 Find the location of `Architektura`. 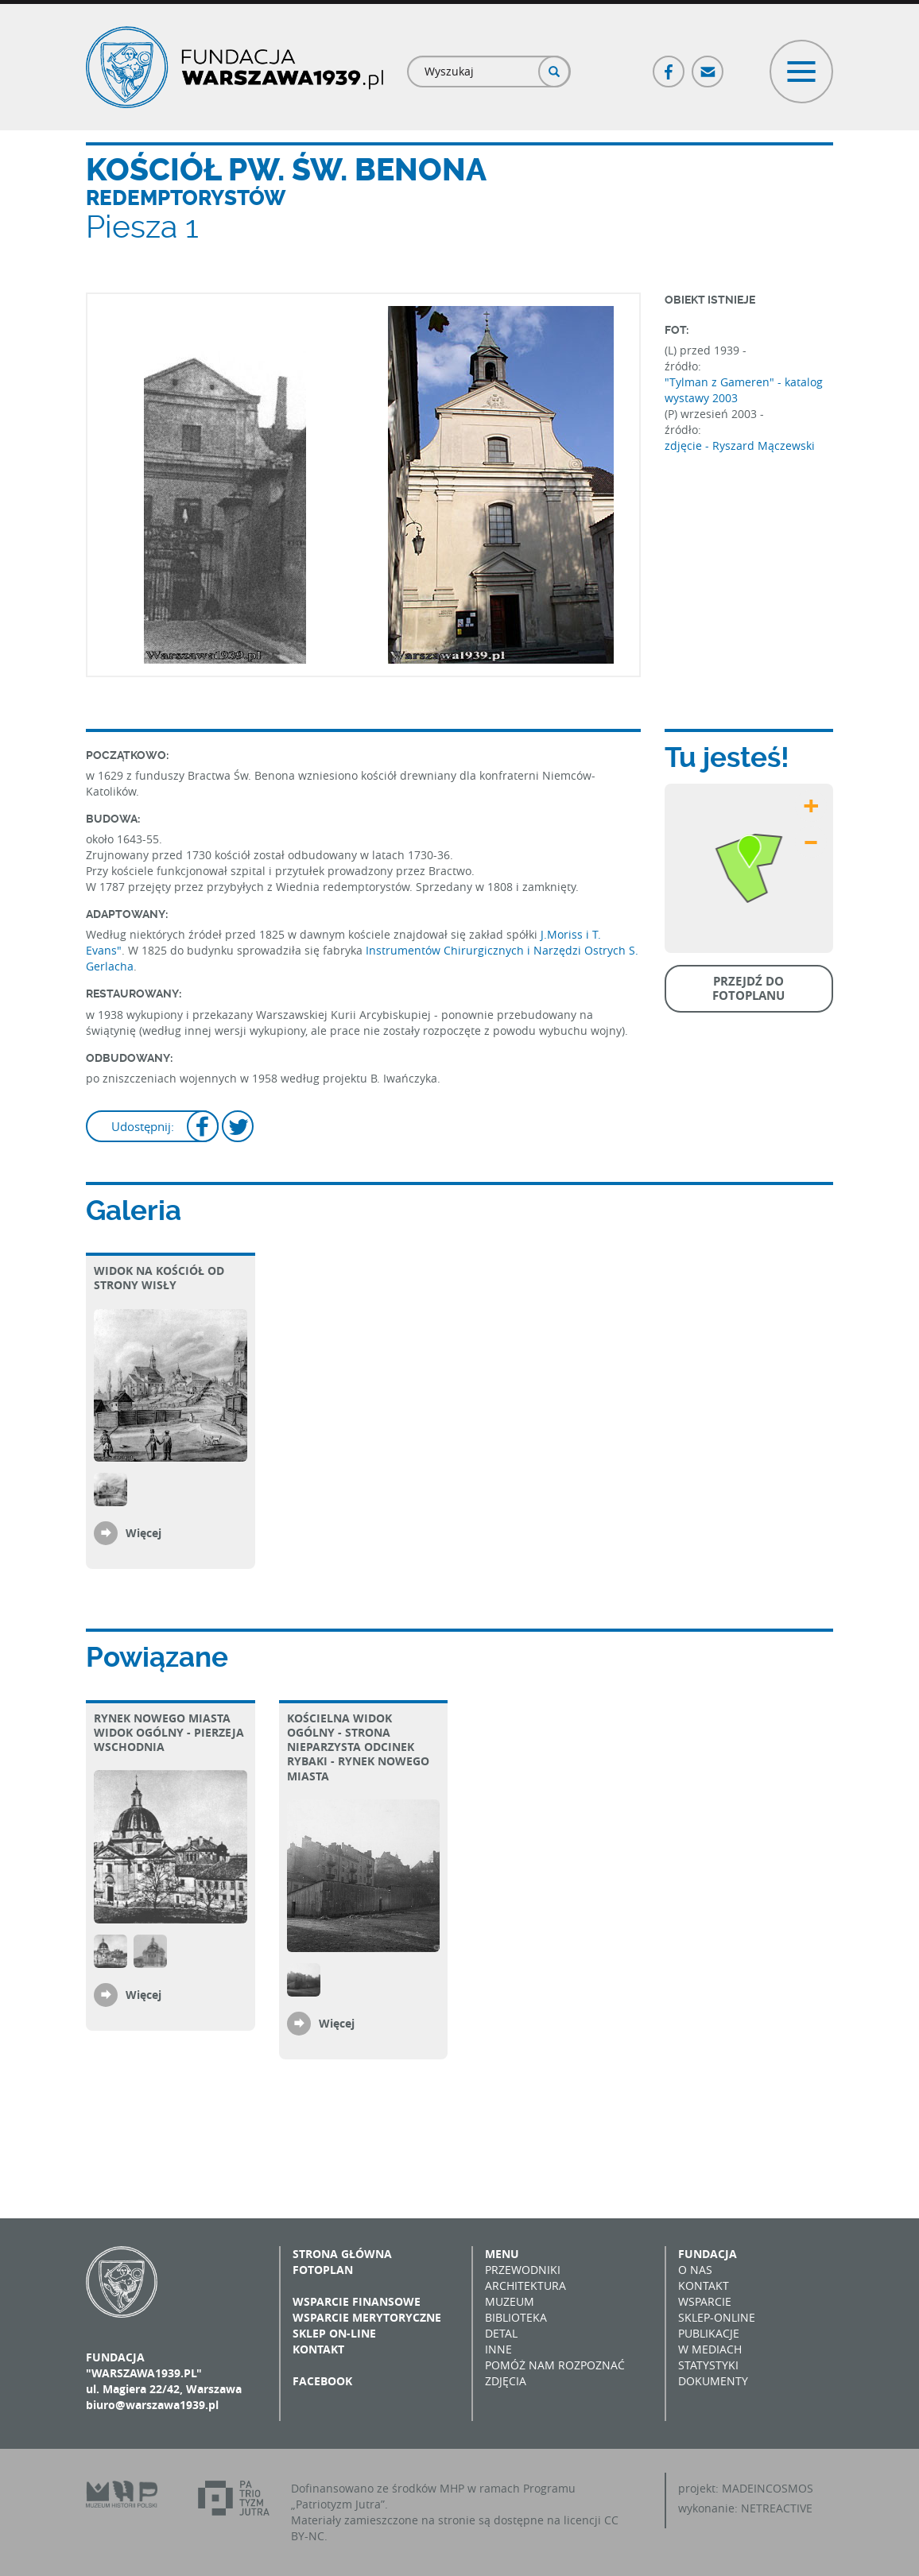

Architektura is located at coordinates (525, 2285).